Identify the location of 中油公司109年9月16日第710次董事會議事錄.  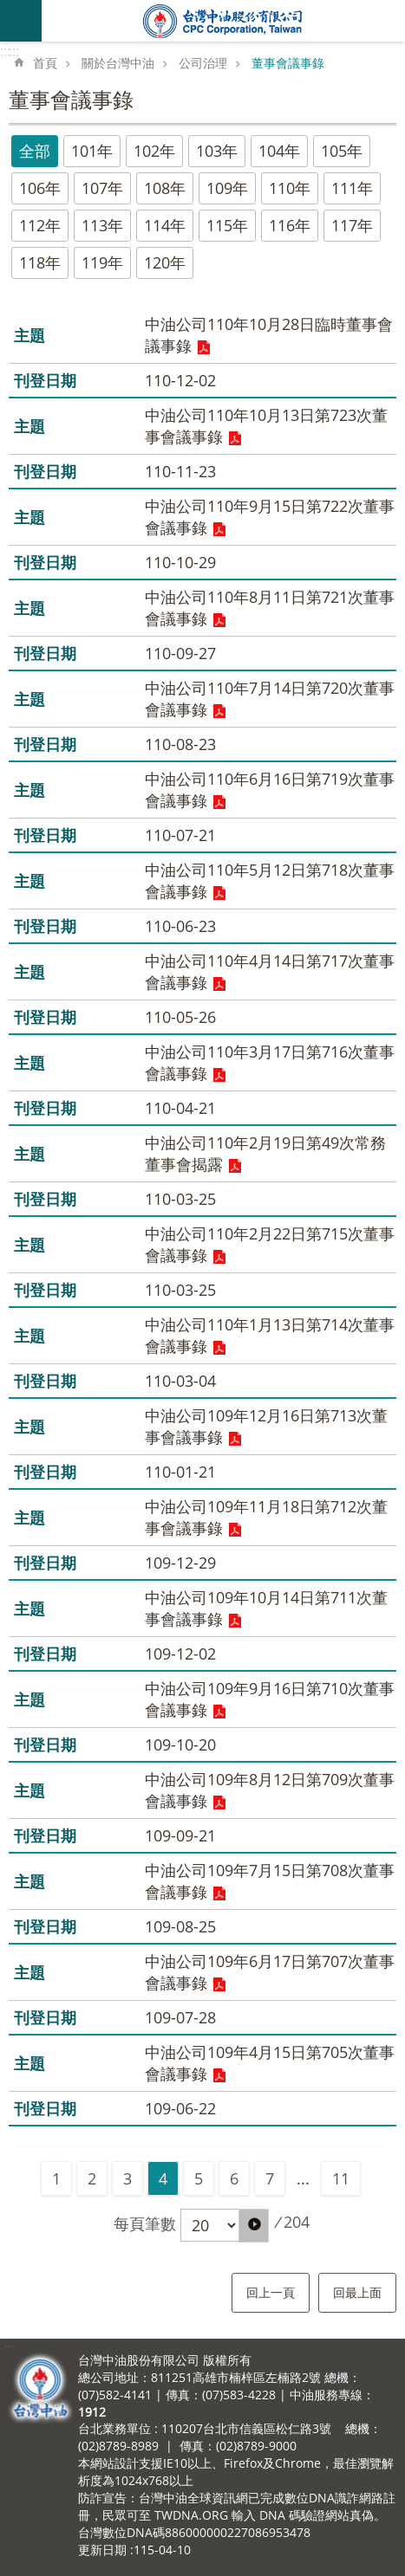
(270, 1699).